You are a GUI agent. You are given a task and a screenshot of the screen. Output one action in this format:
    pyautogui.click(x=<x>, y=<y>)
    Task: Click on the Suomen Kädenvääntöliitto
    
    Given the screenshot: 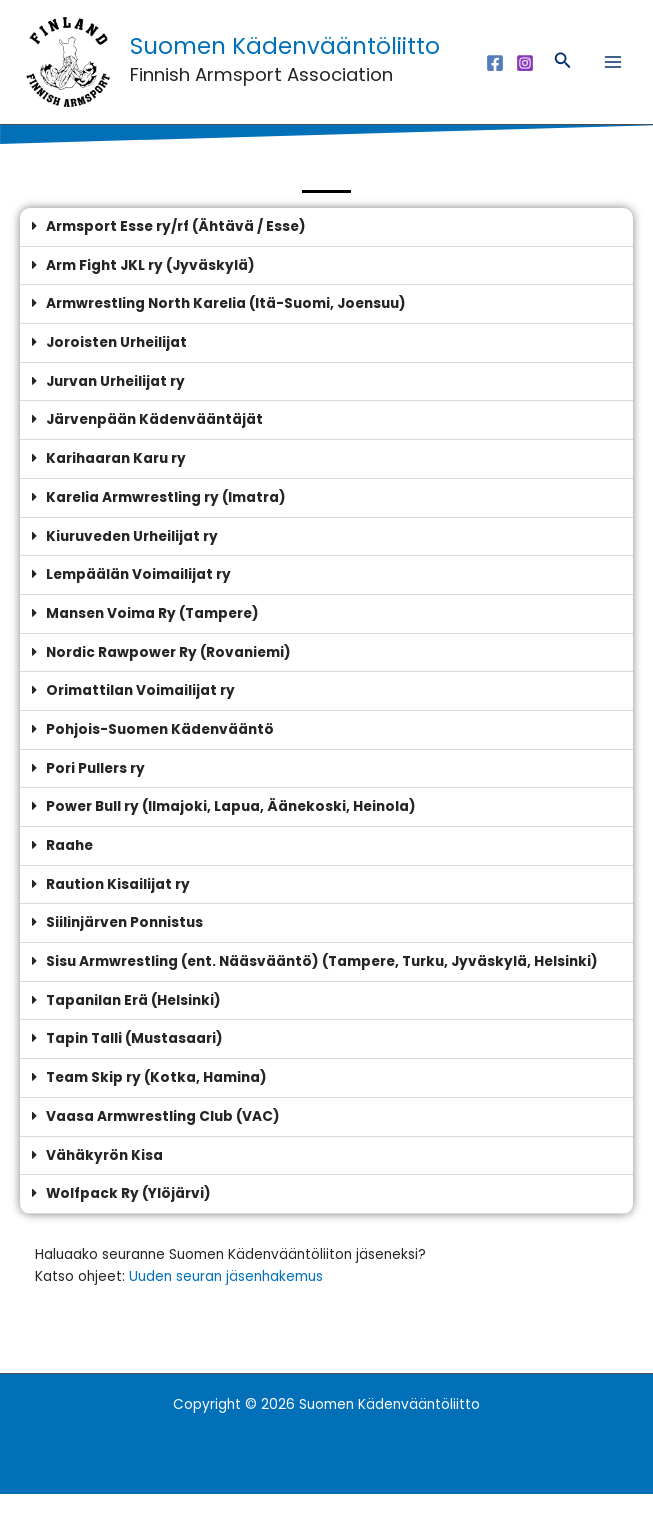 What is the action you would take?
    pyautogui.click(x=274, y=57)
    